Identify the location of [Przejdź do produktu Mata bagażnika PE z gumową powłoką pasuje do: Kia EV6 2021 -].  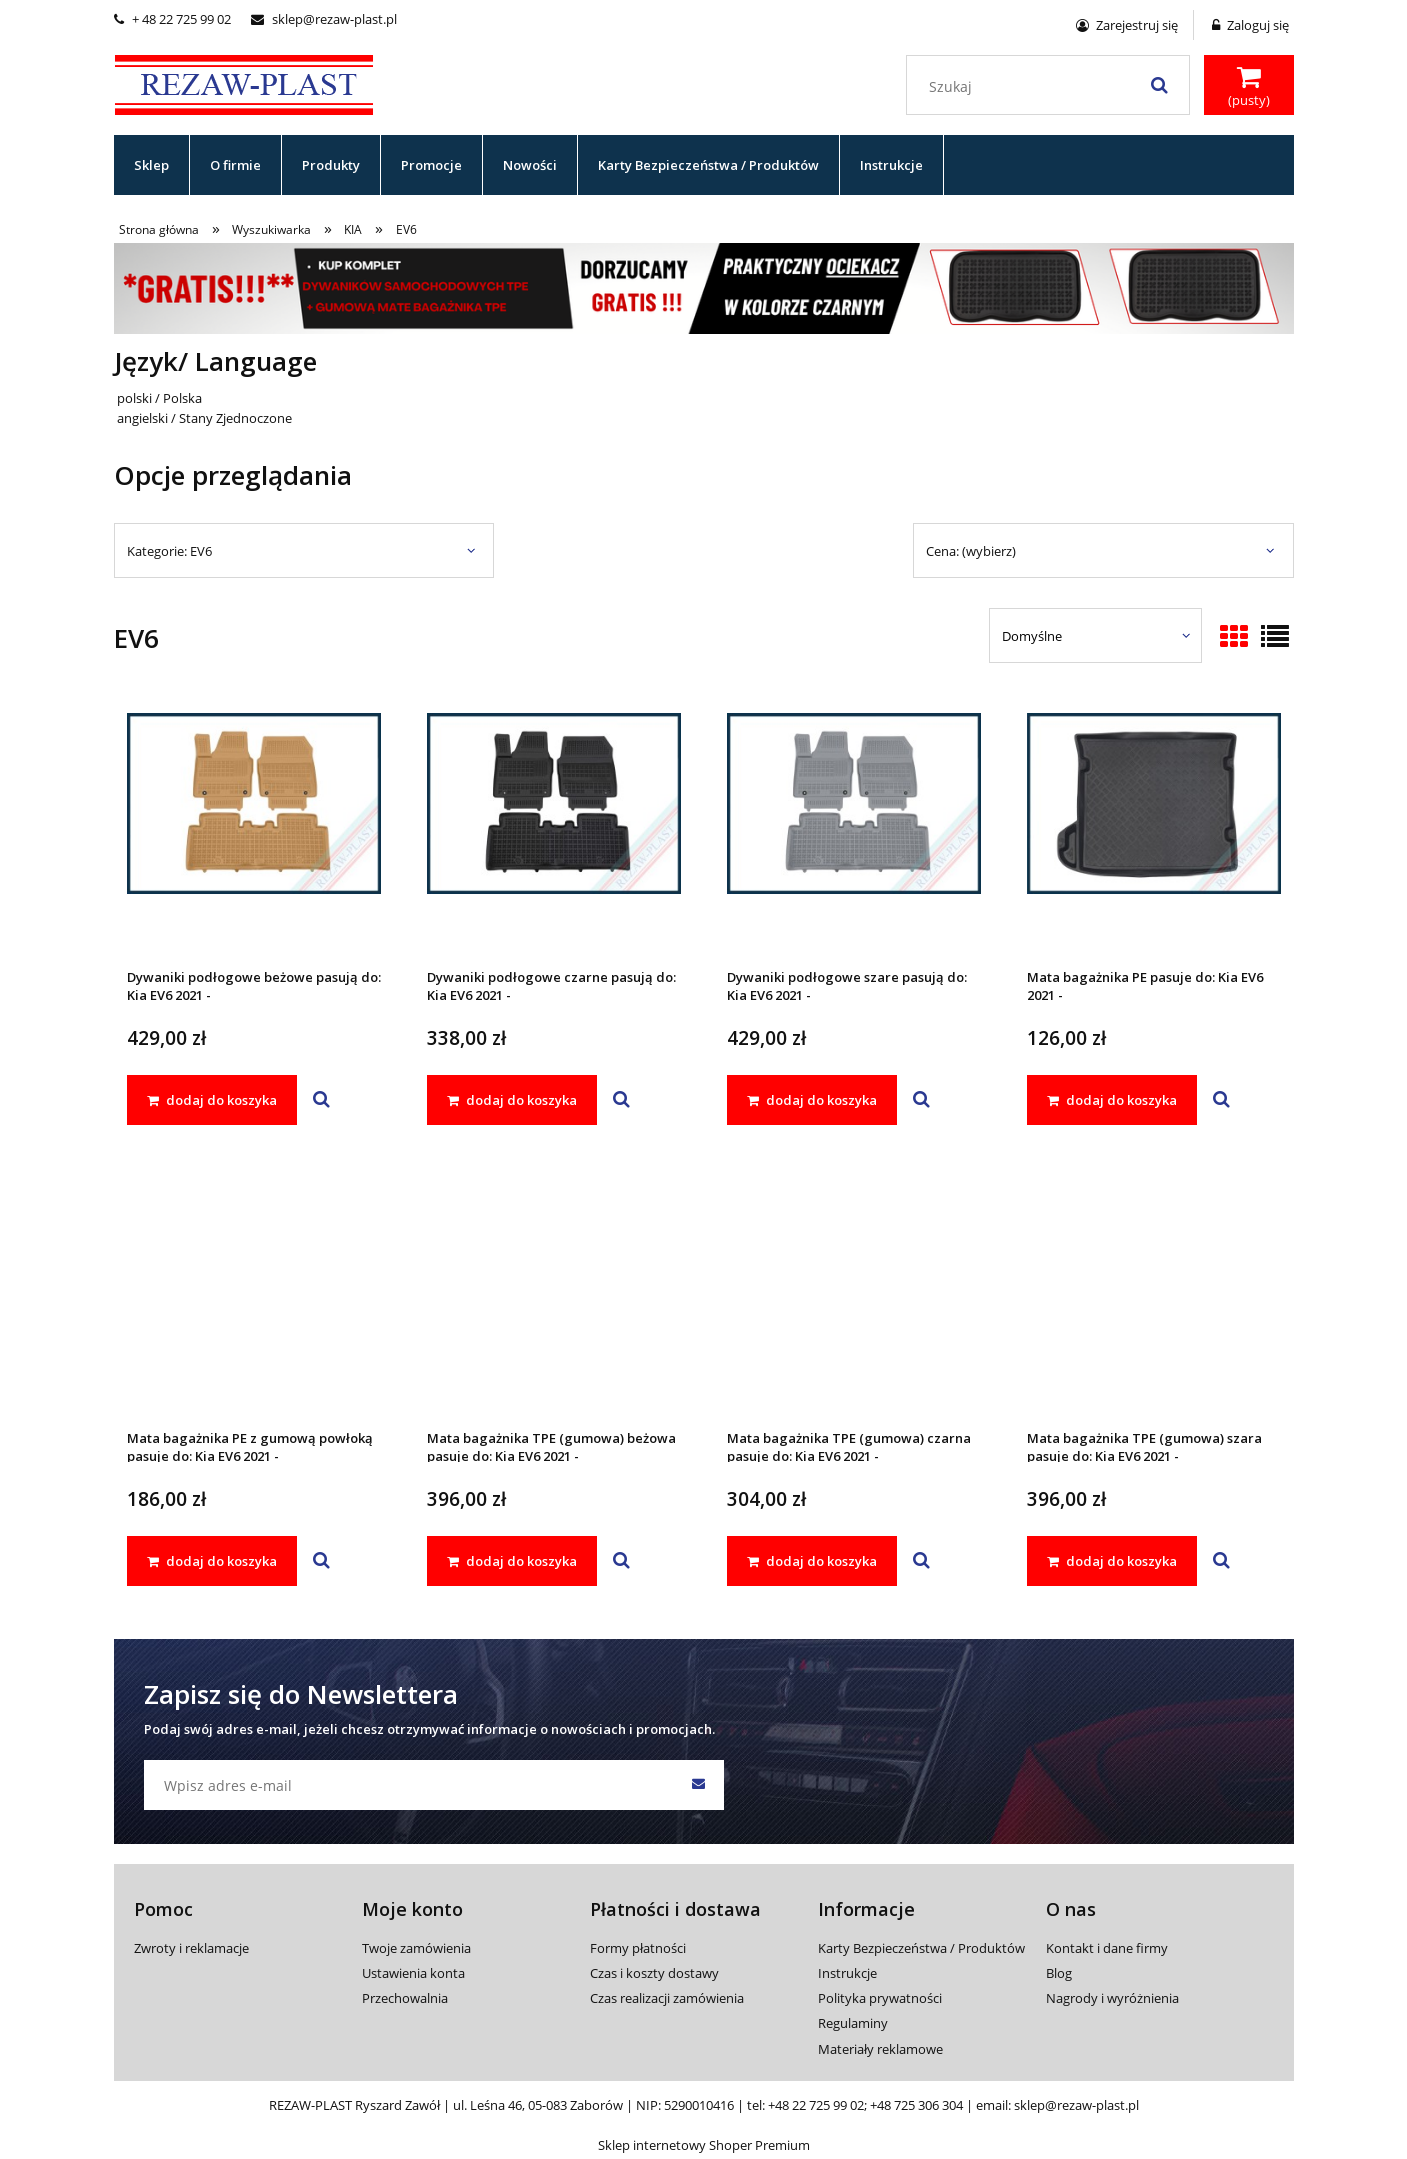
(254, 1291).